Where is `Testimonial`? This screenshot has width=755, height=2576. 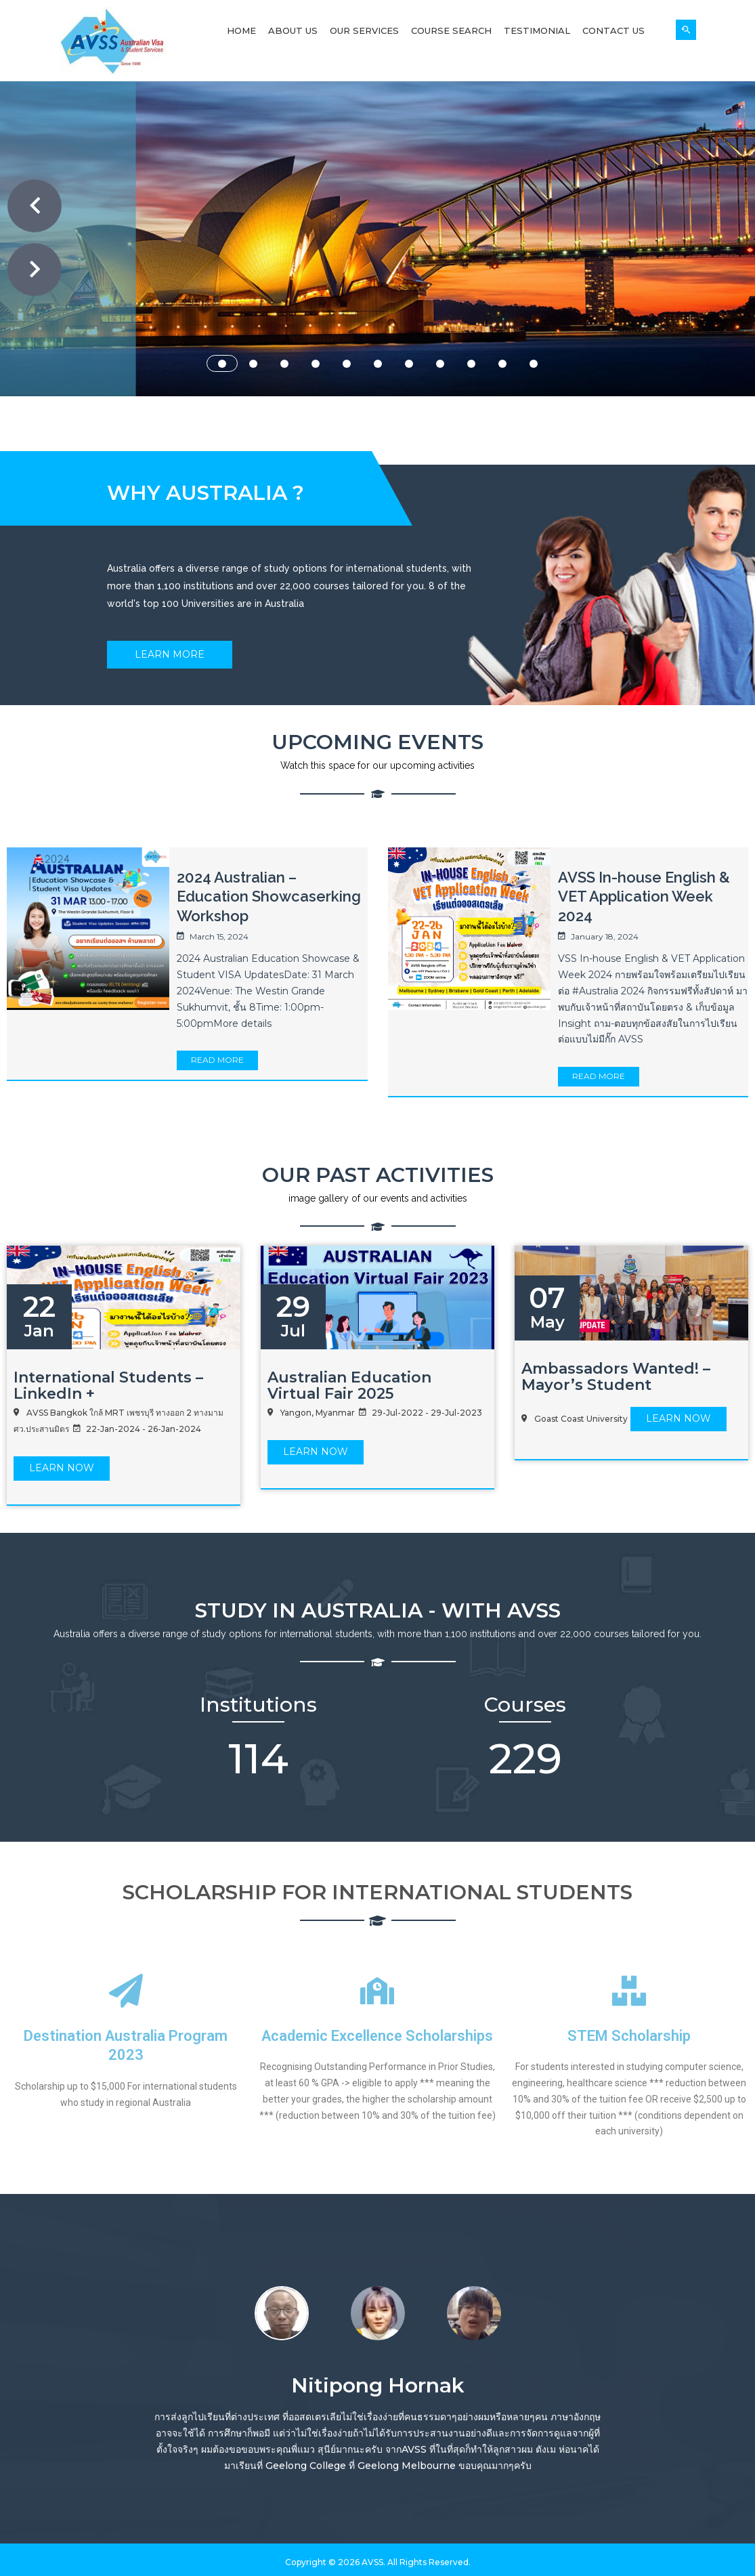 Testimonial is located at coordinates (537, 30).